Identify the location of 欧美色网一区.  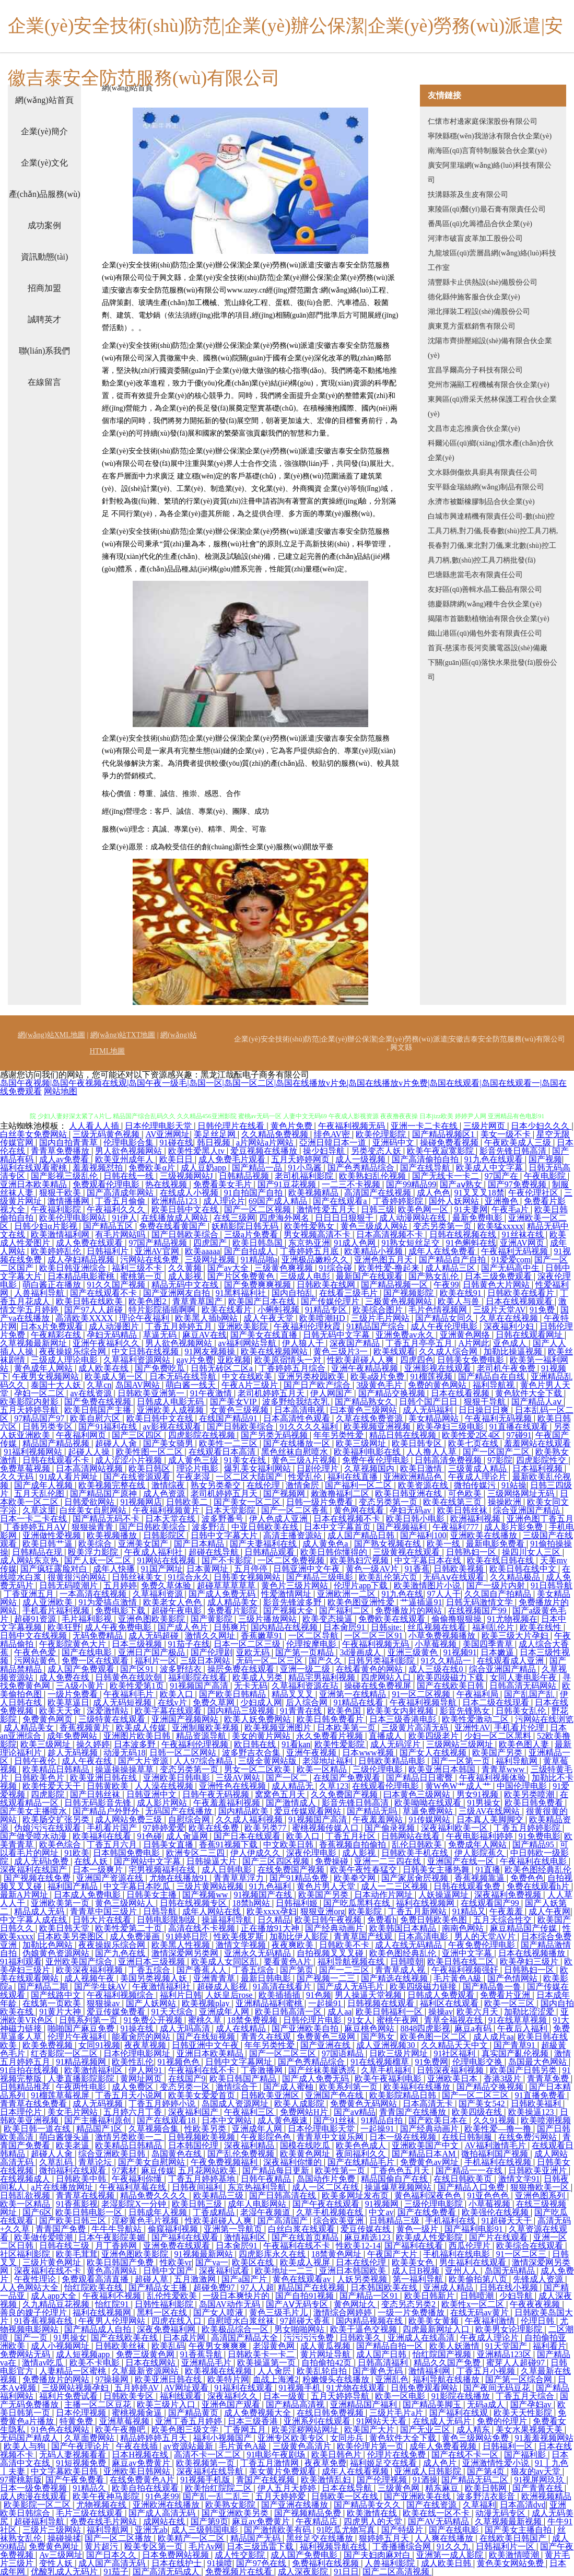
(424, 1209).